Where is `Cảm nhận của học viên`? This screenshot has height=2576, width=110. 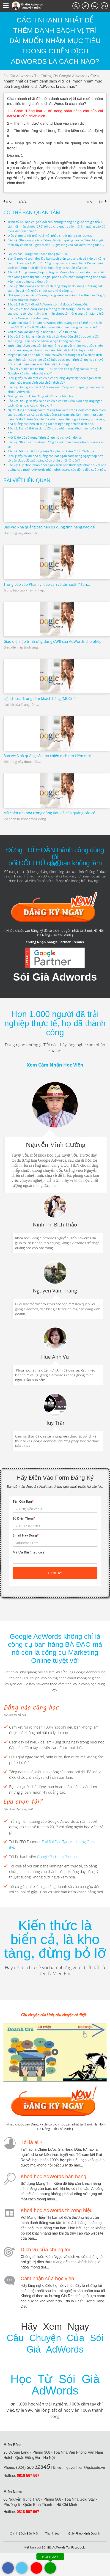 Cảm nhận của học viên is located at coordinates (47, 2301).